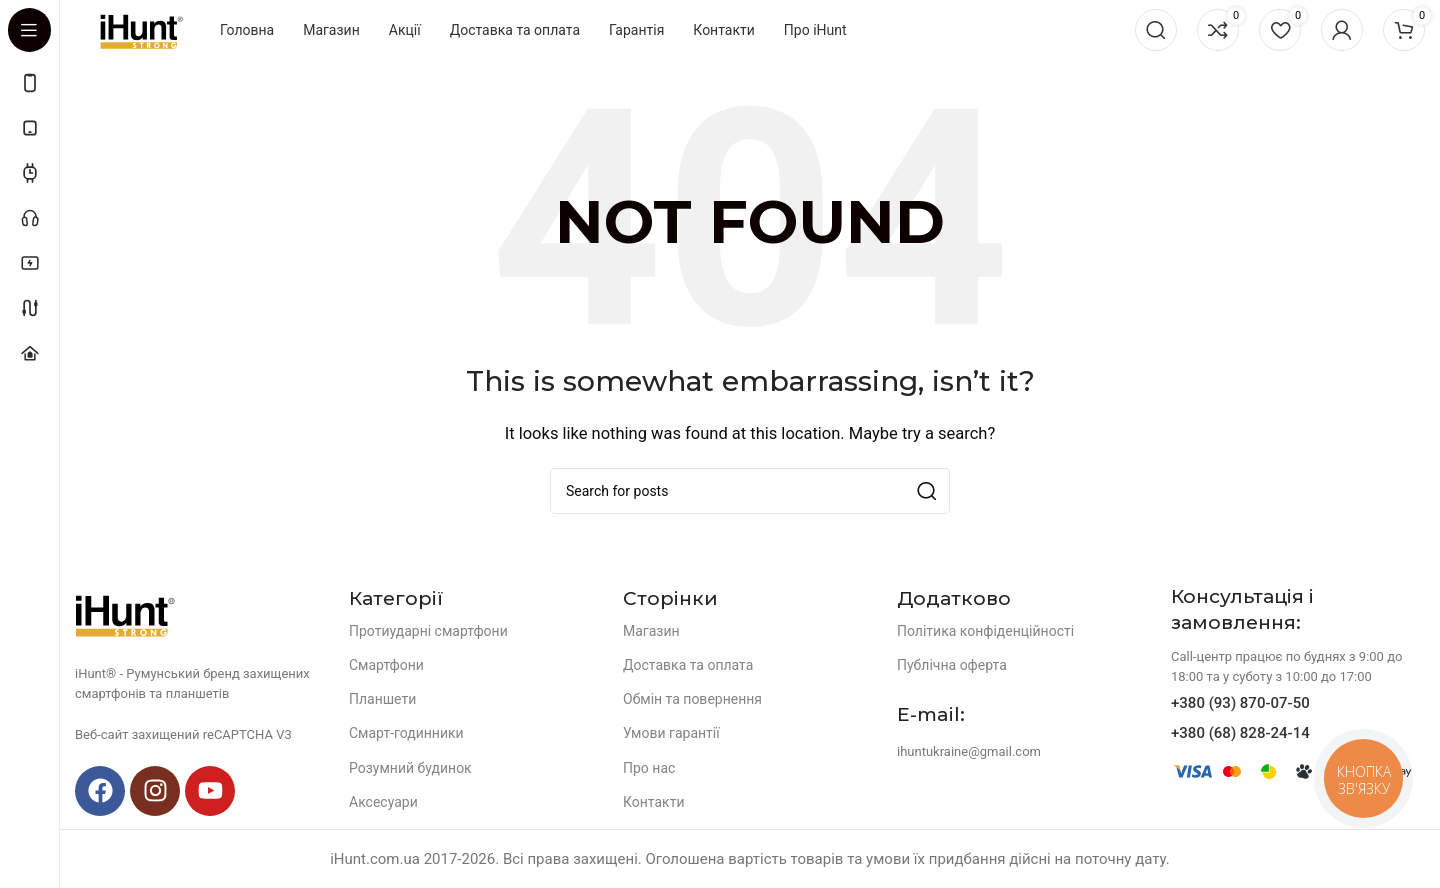 Image resolution: width=1440 pixels, height=888 pixels. I want to click on Про нас, so click(649, 768).